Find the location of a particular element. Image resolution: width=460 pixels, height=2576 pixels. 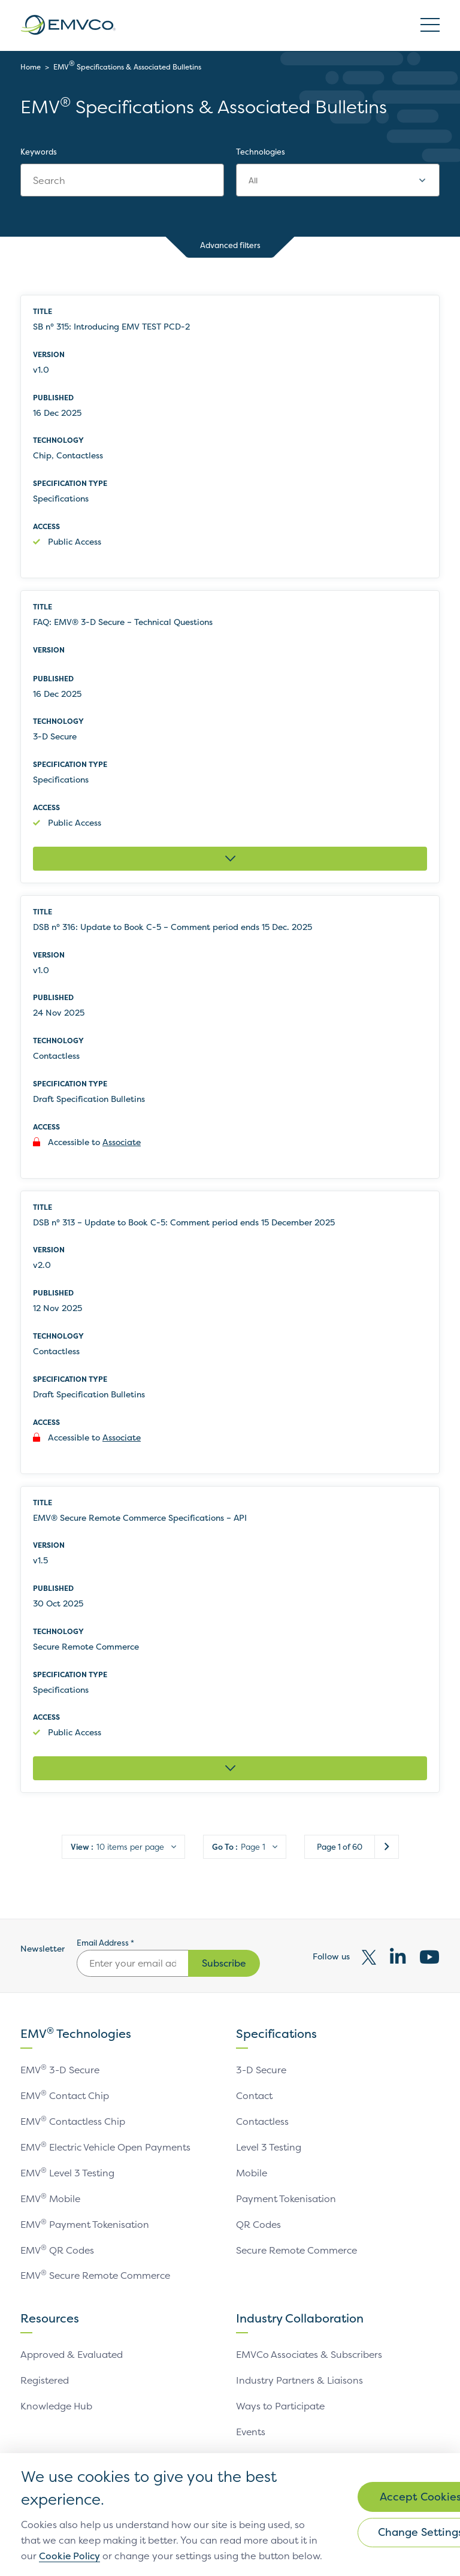

Contact [link] is located at coordinates (254, 2098).